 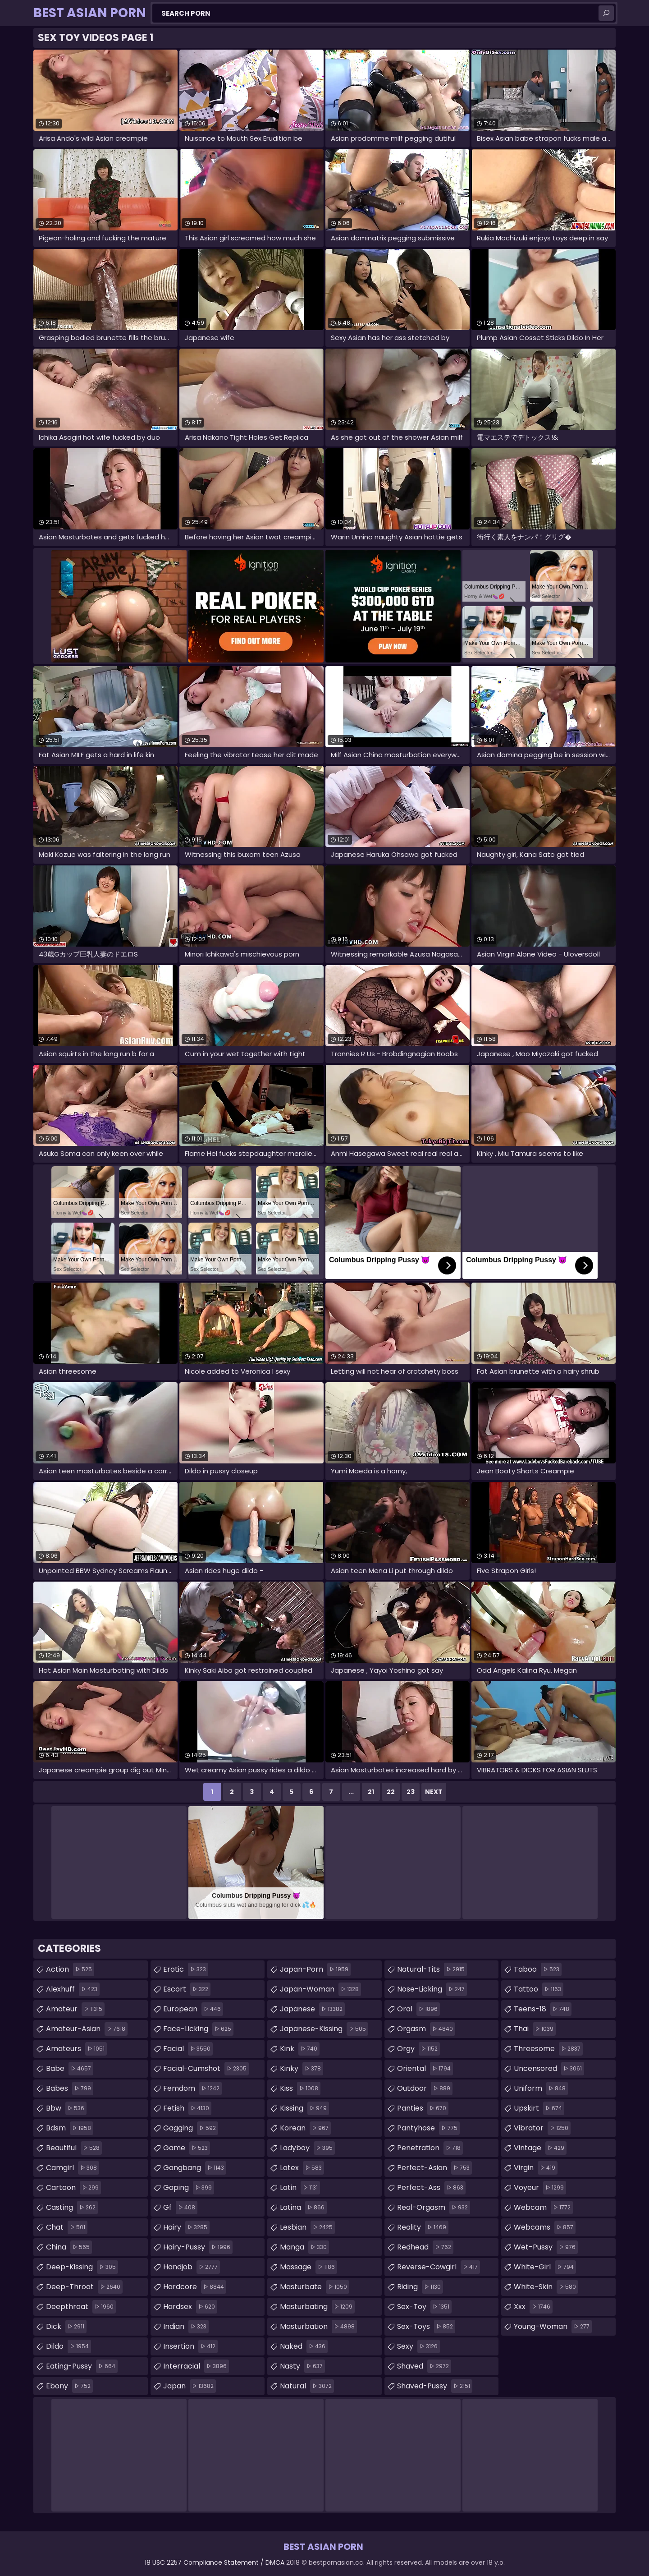 I want to click on femdom, so click(x=192, y=2088).